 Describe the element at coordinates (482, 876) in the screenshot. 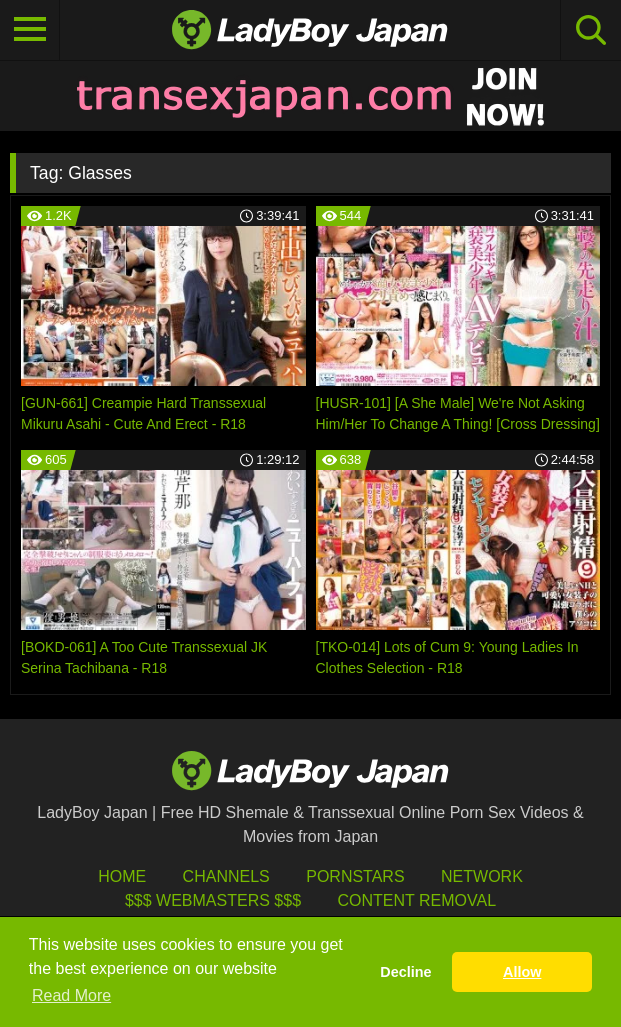

I see `Network` at that location.